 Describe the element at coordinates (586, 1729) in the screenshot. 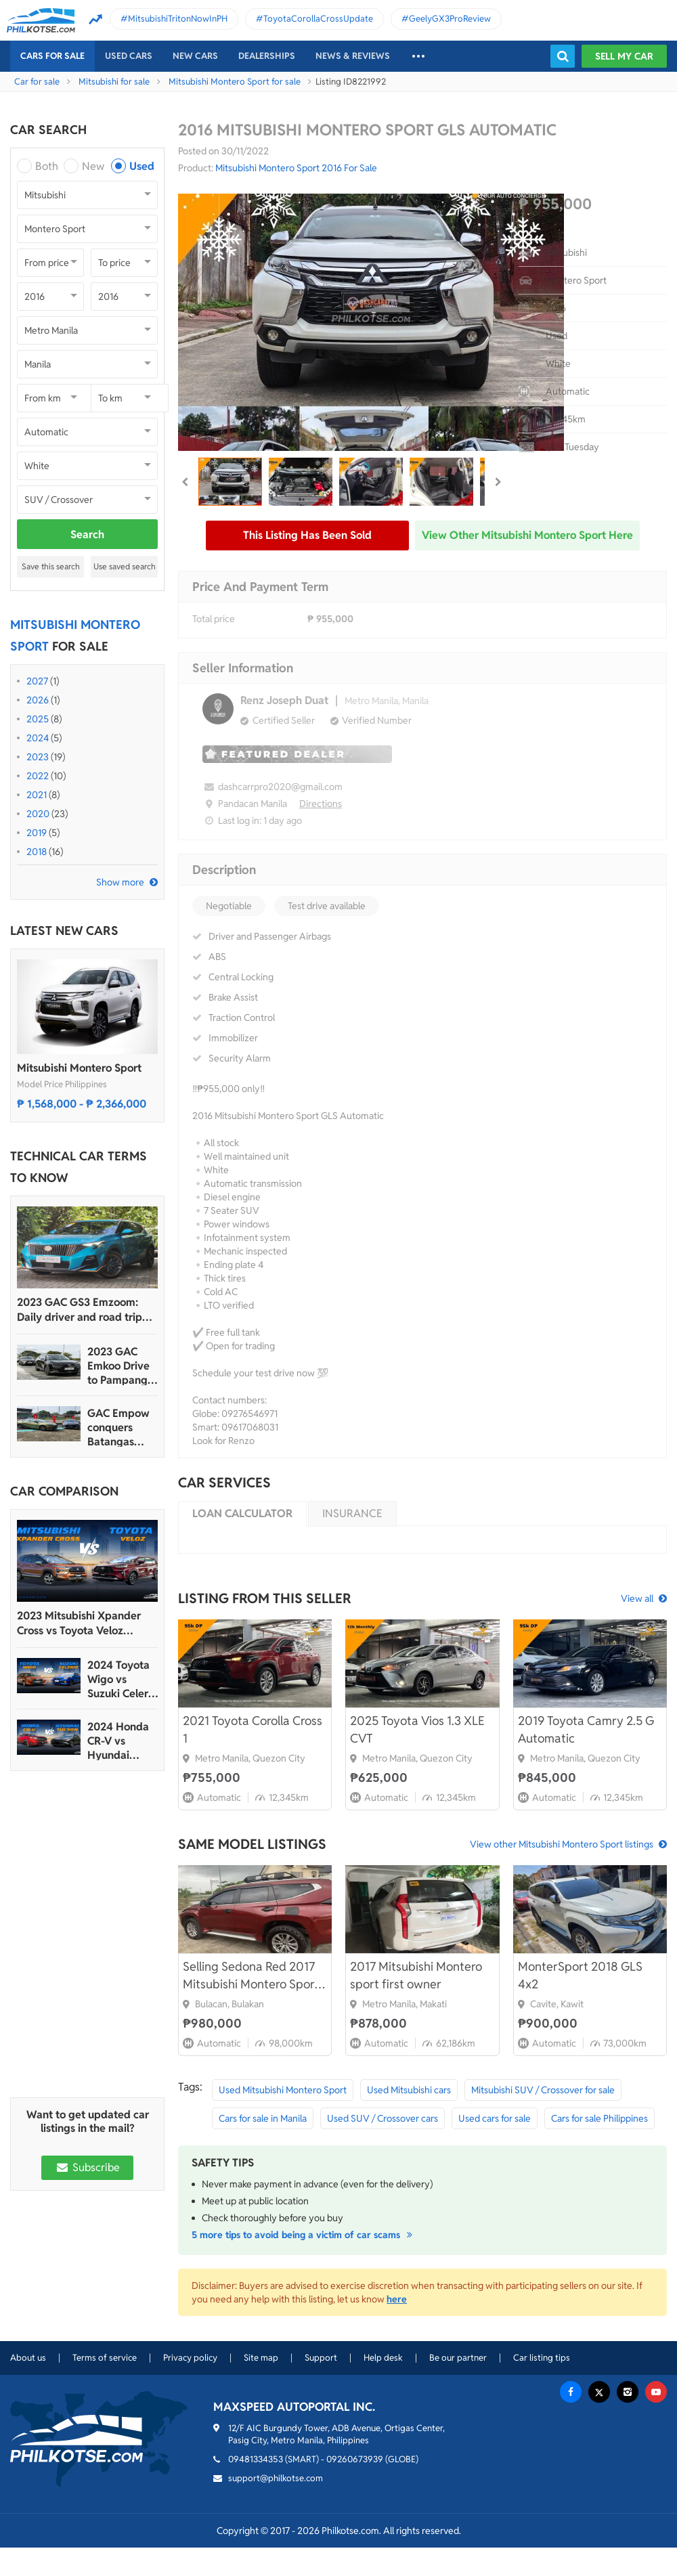

I see `2019 Toyota Camry 2.5 G Automatic` at that location.